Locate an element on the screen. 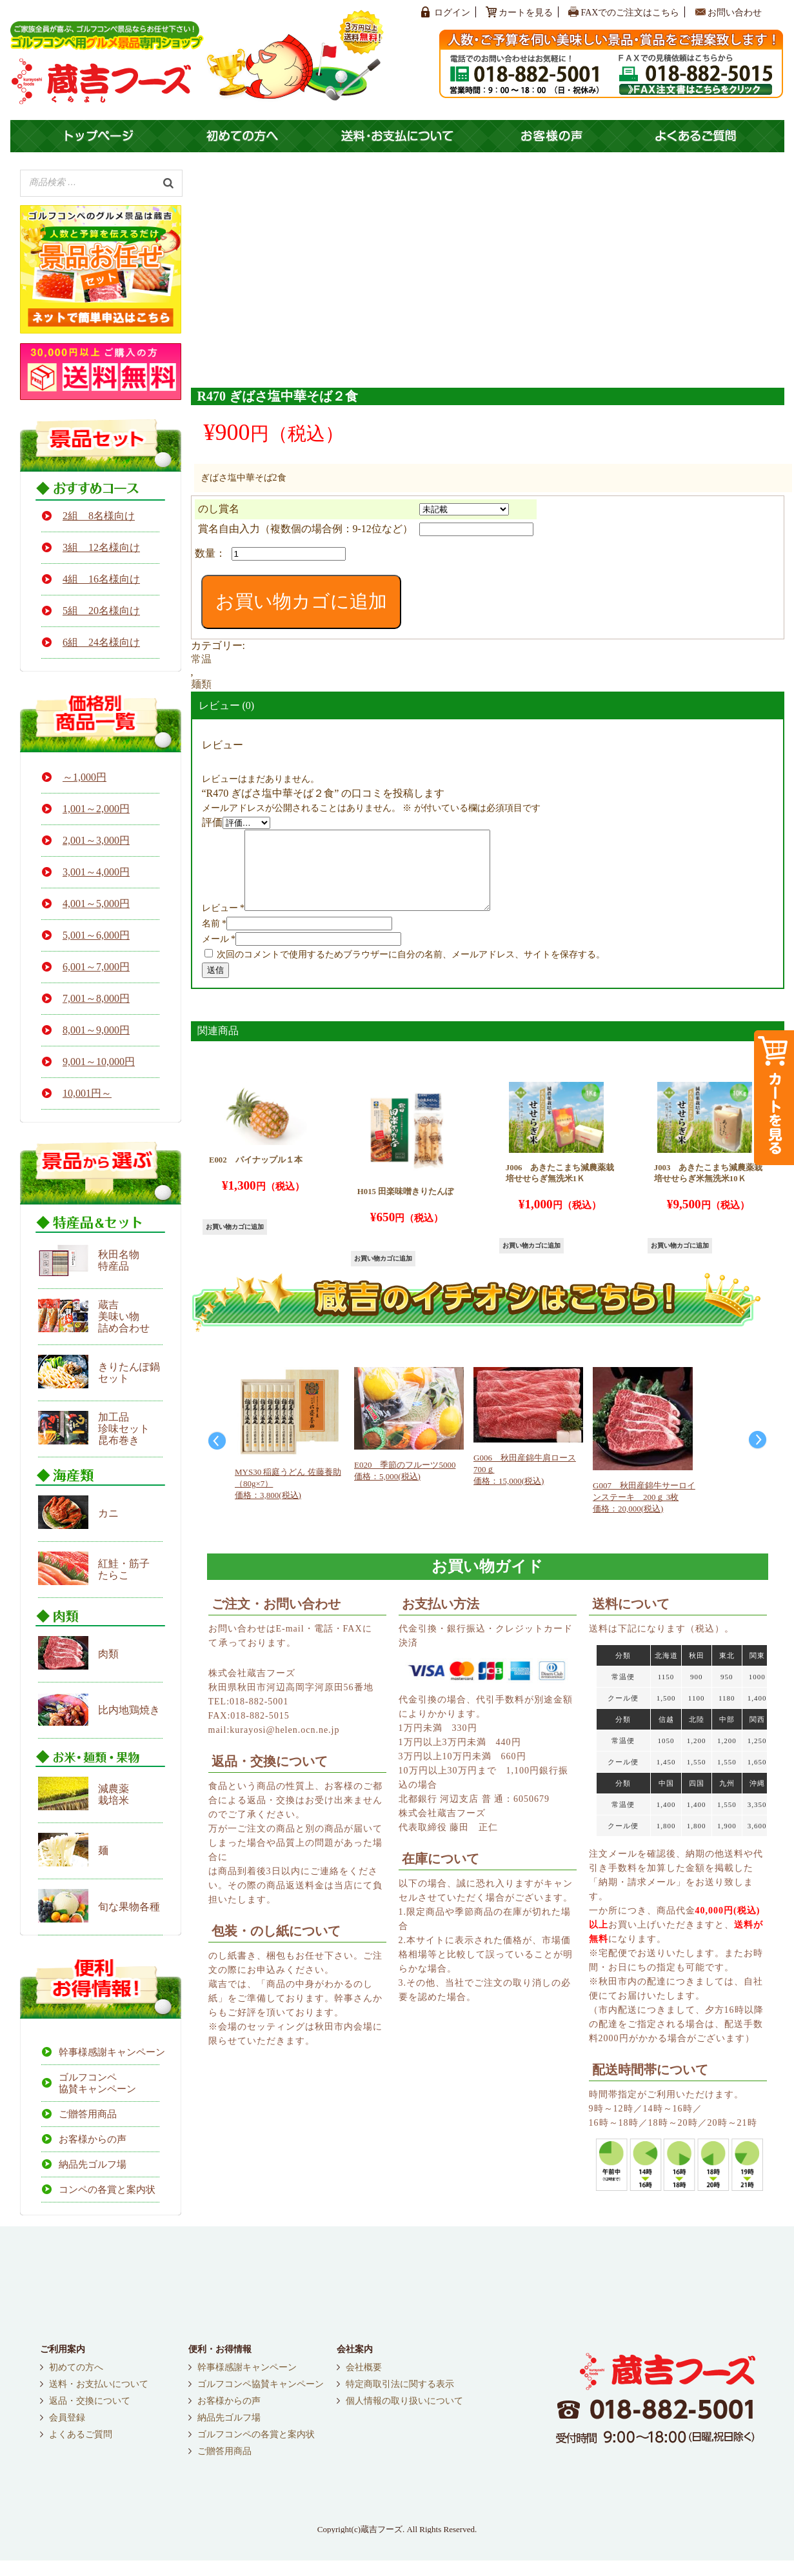  名前 is located at coordinates (214, 939).